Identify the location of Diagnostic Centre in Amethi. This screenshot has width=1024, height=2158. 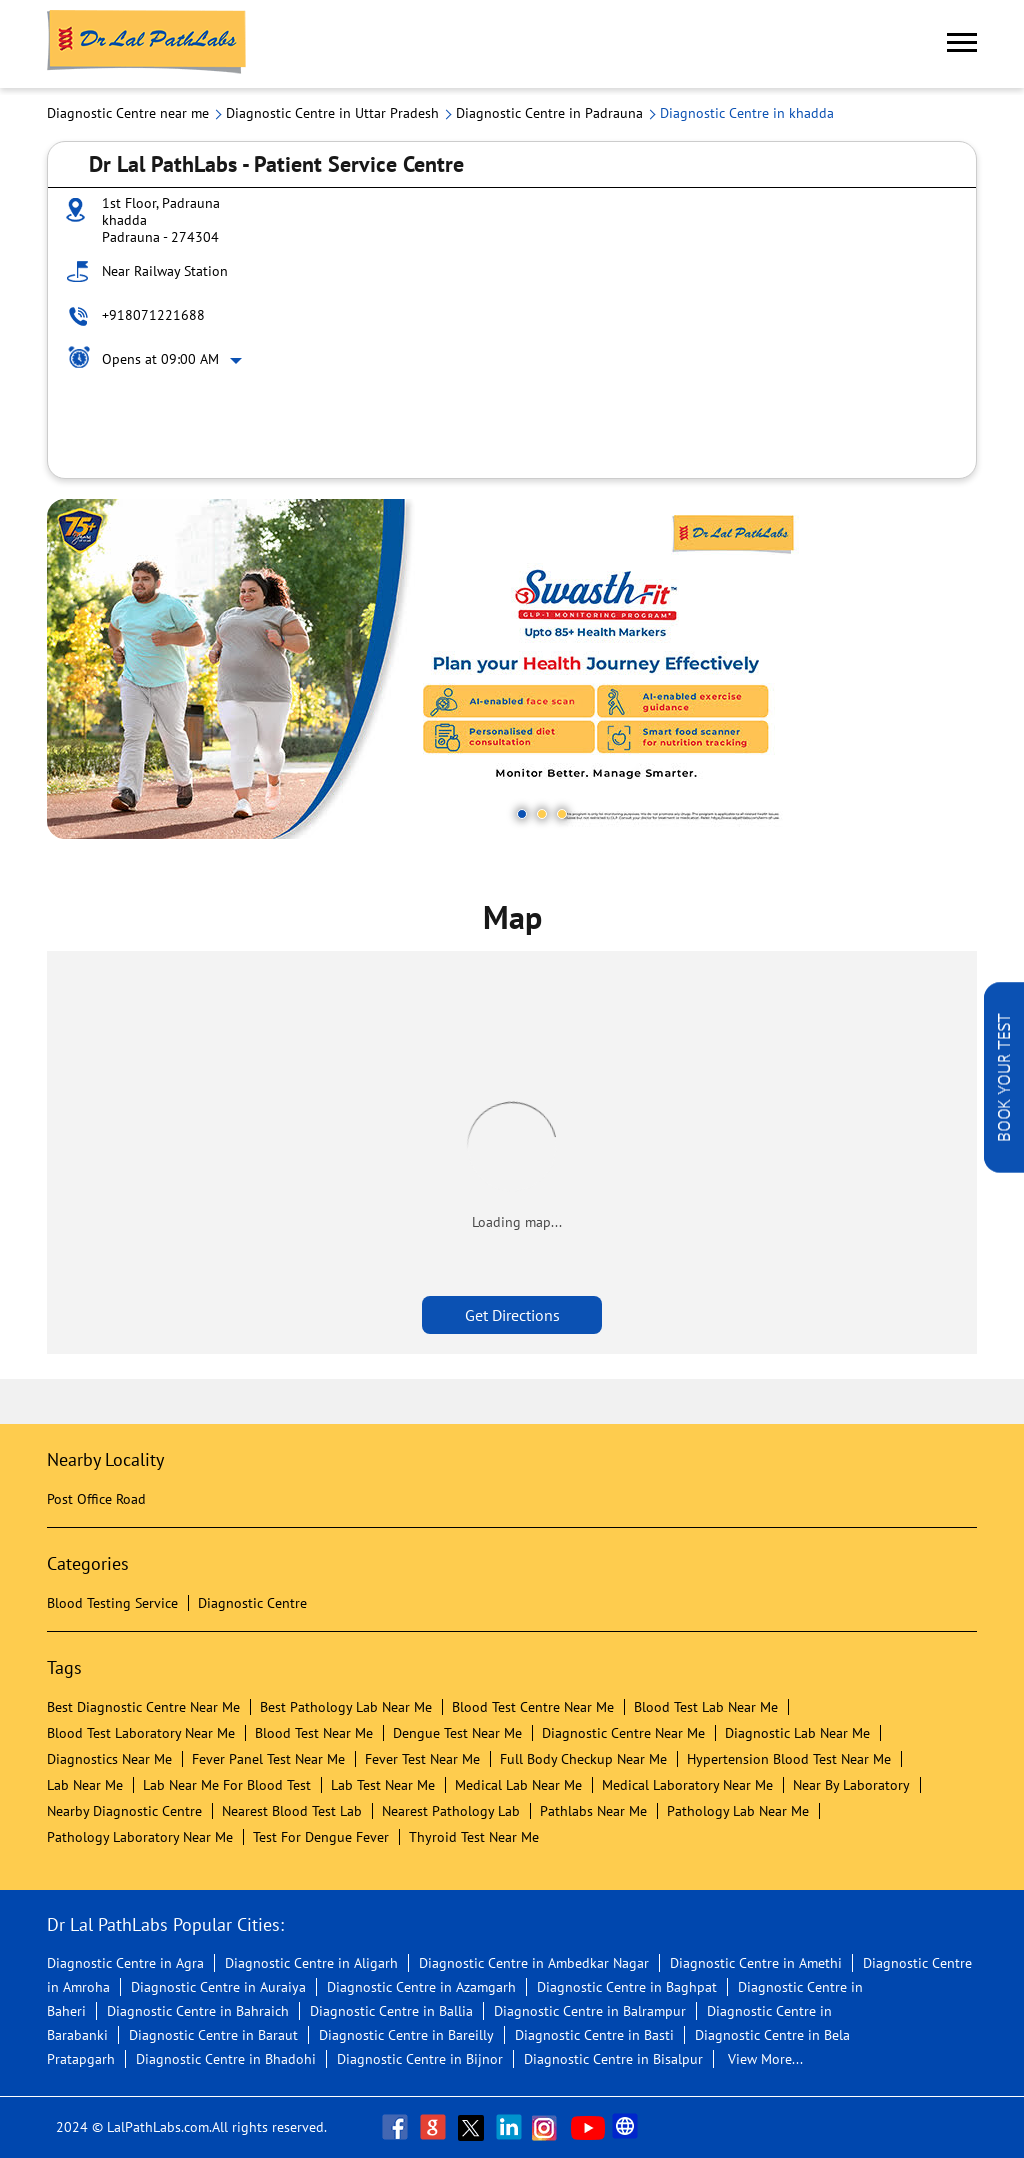
(756, 1963).